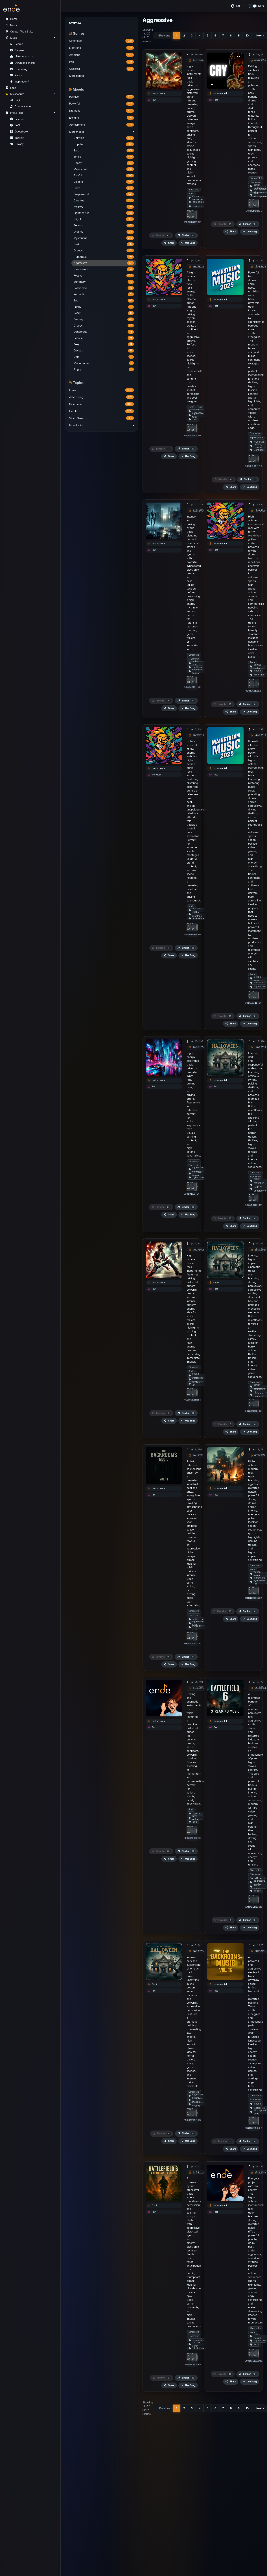  What do you see at coordinates (104, 250) in the screenshot?
I see `Groovy` at bounding box center [104, 250].